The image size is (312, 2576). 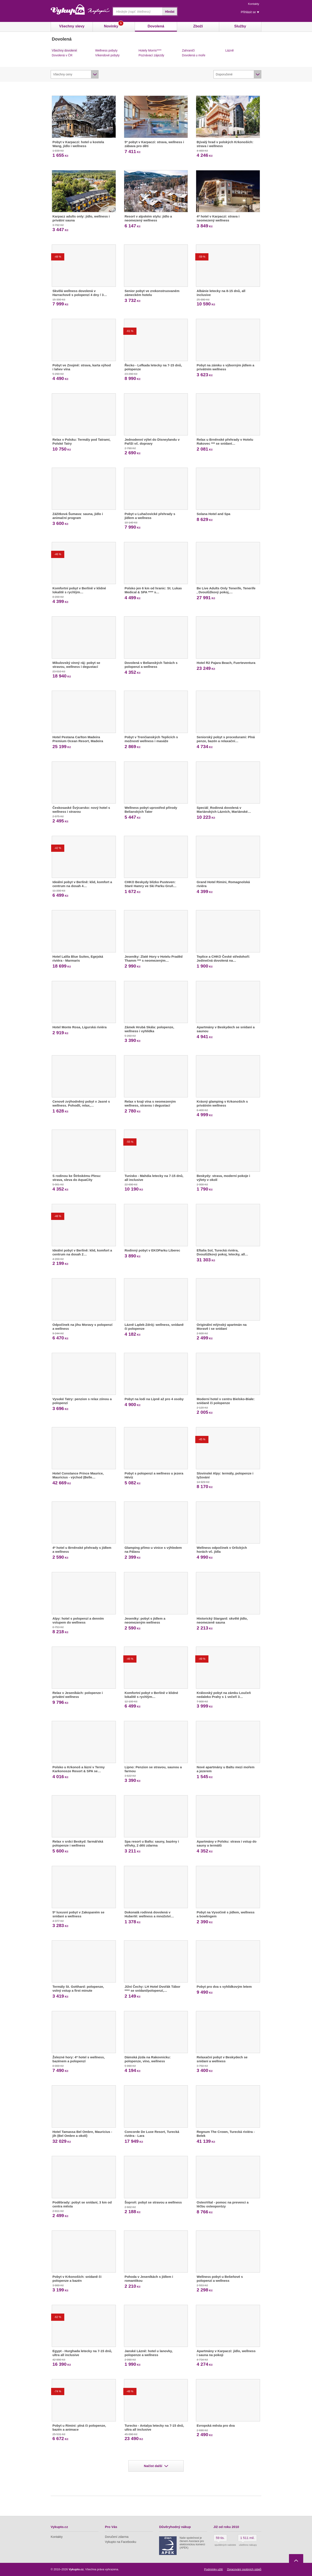 What do you see at coordinates (150, 50) in the screenshot?
I see `Hotely Morris****` at bounding box center [150, 50].